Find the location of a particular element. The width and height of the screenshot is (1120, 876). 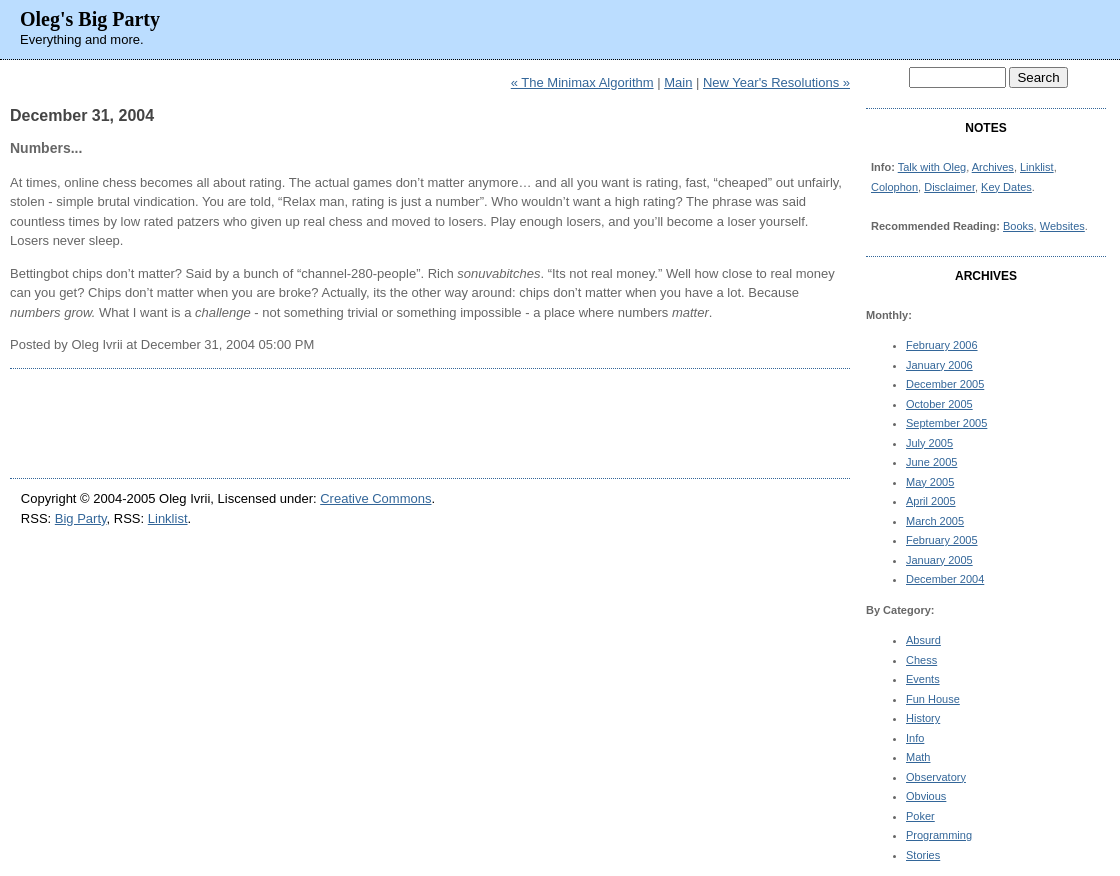

Oleg's Big Party is located at coordinates (90, 19).